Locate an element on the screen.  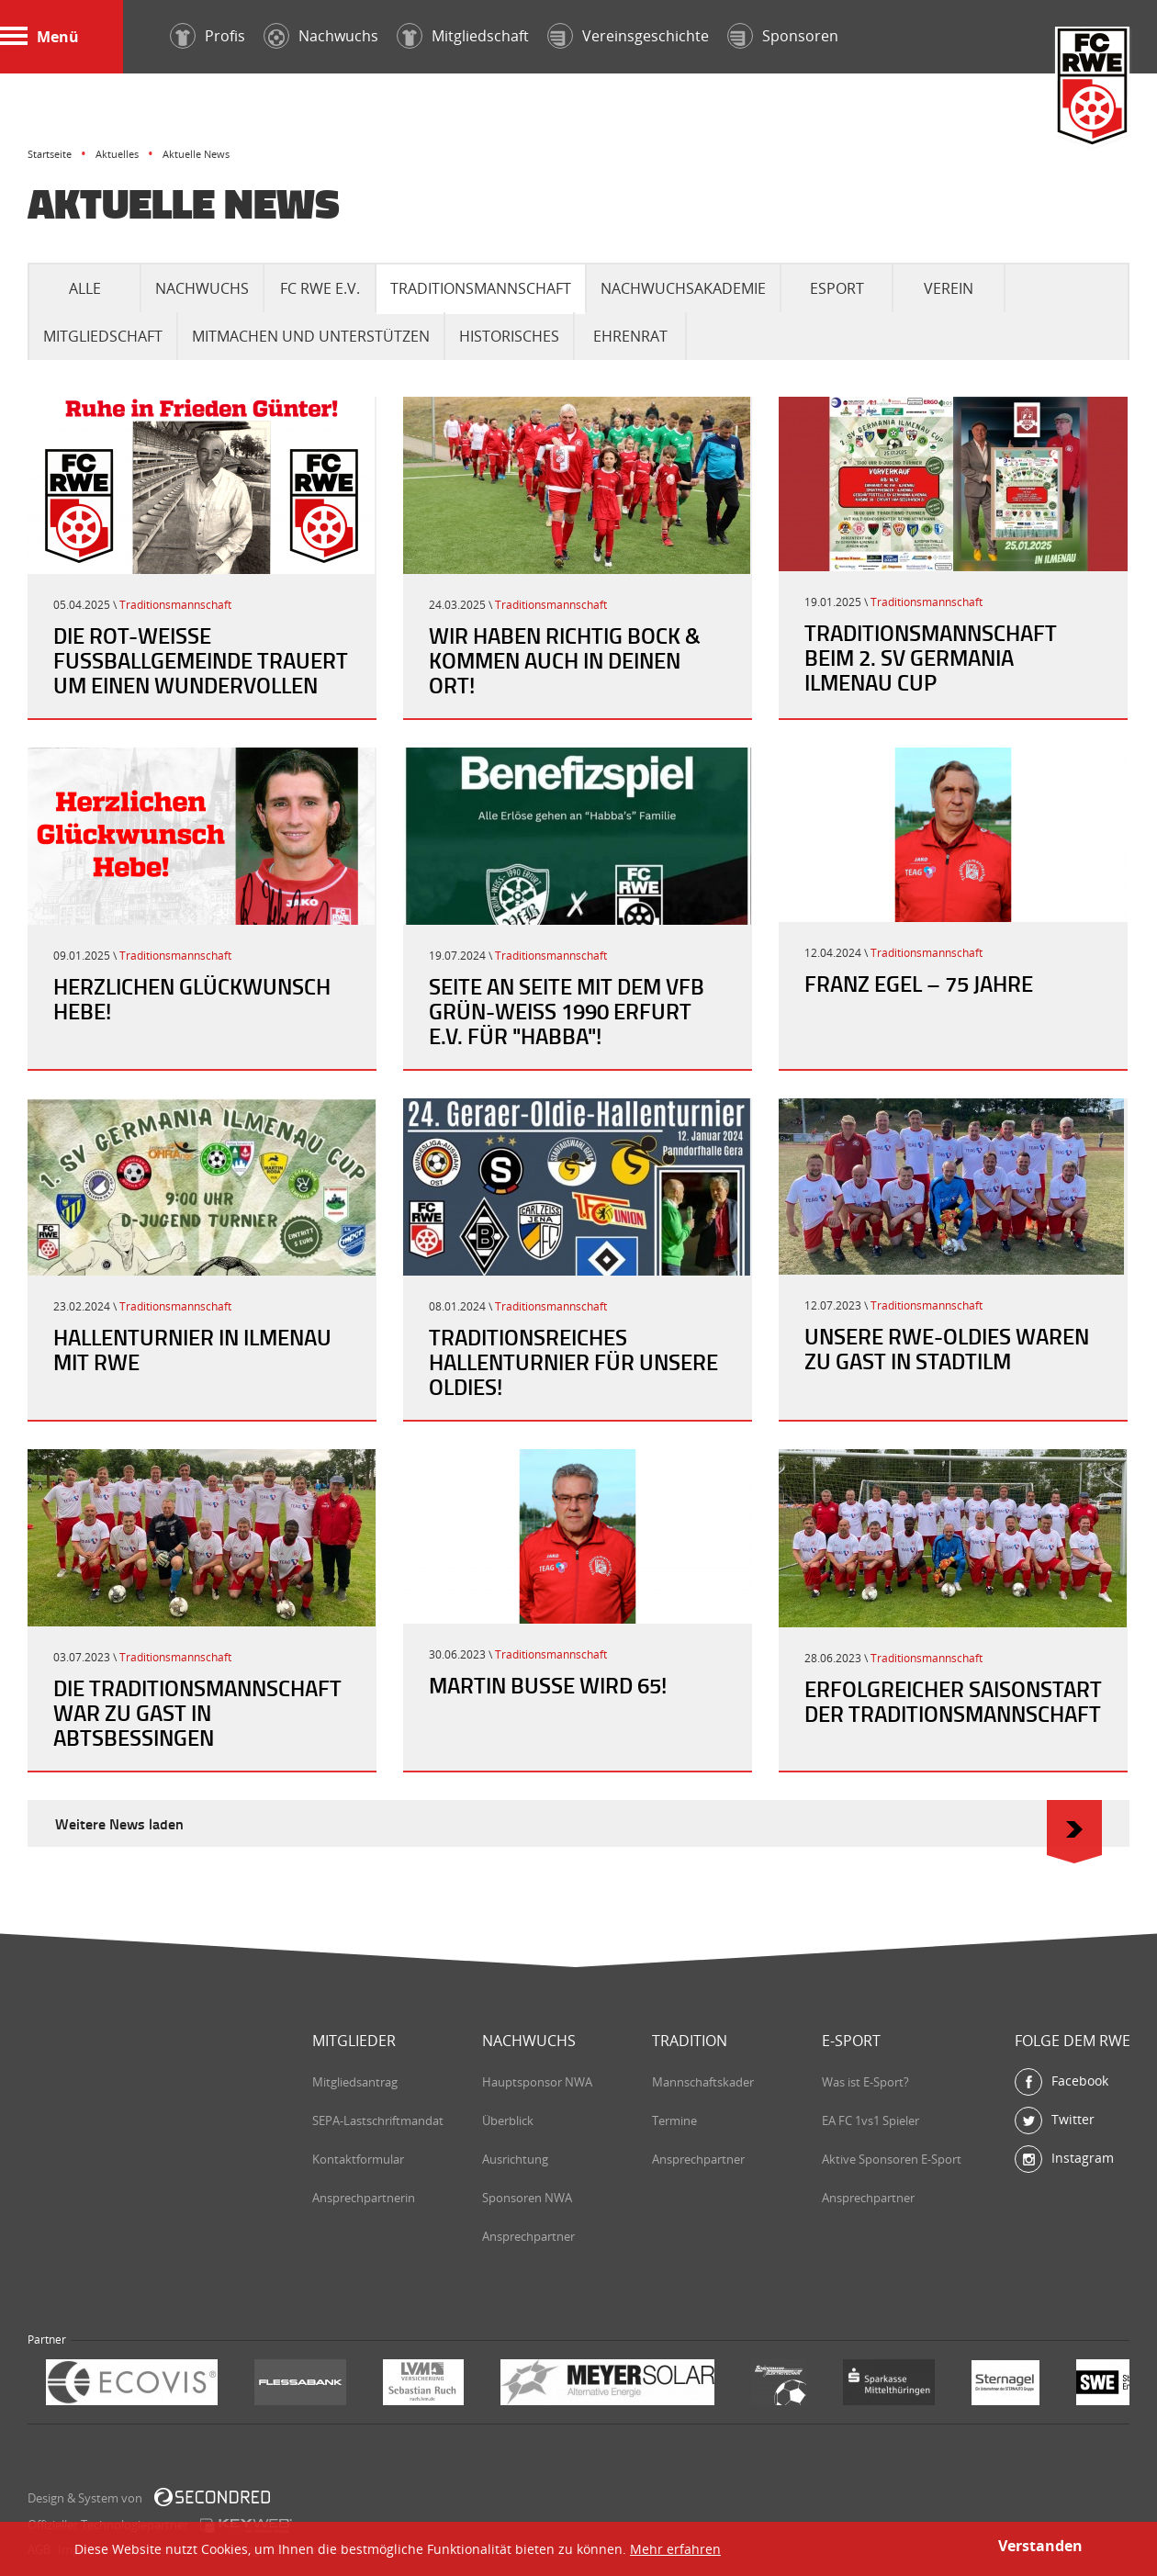
Mitmachen und Unterstützen is located at coordinates (311, 336).